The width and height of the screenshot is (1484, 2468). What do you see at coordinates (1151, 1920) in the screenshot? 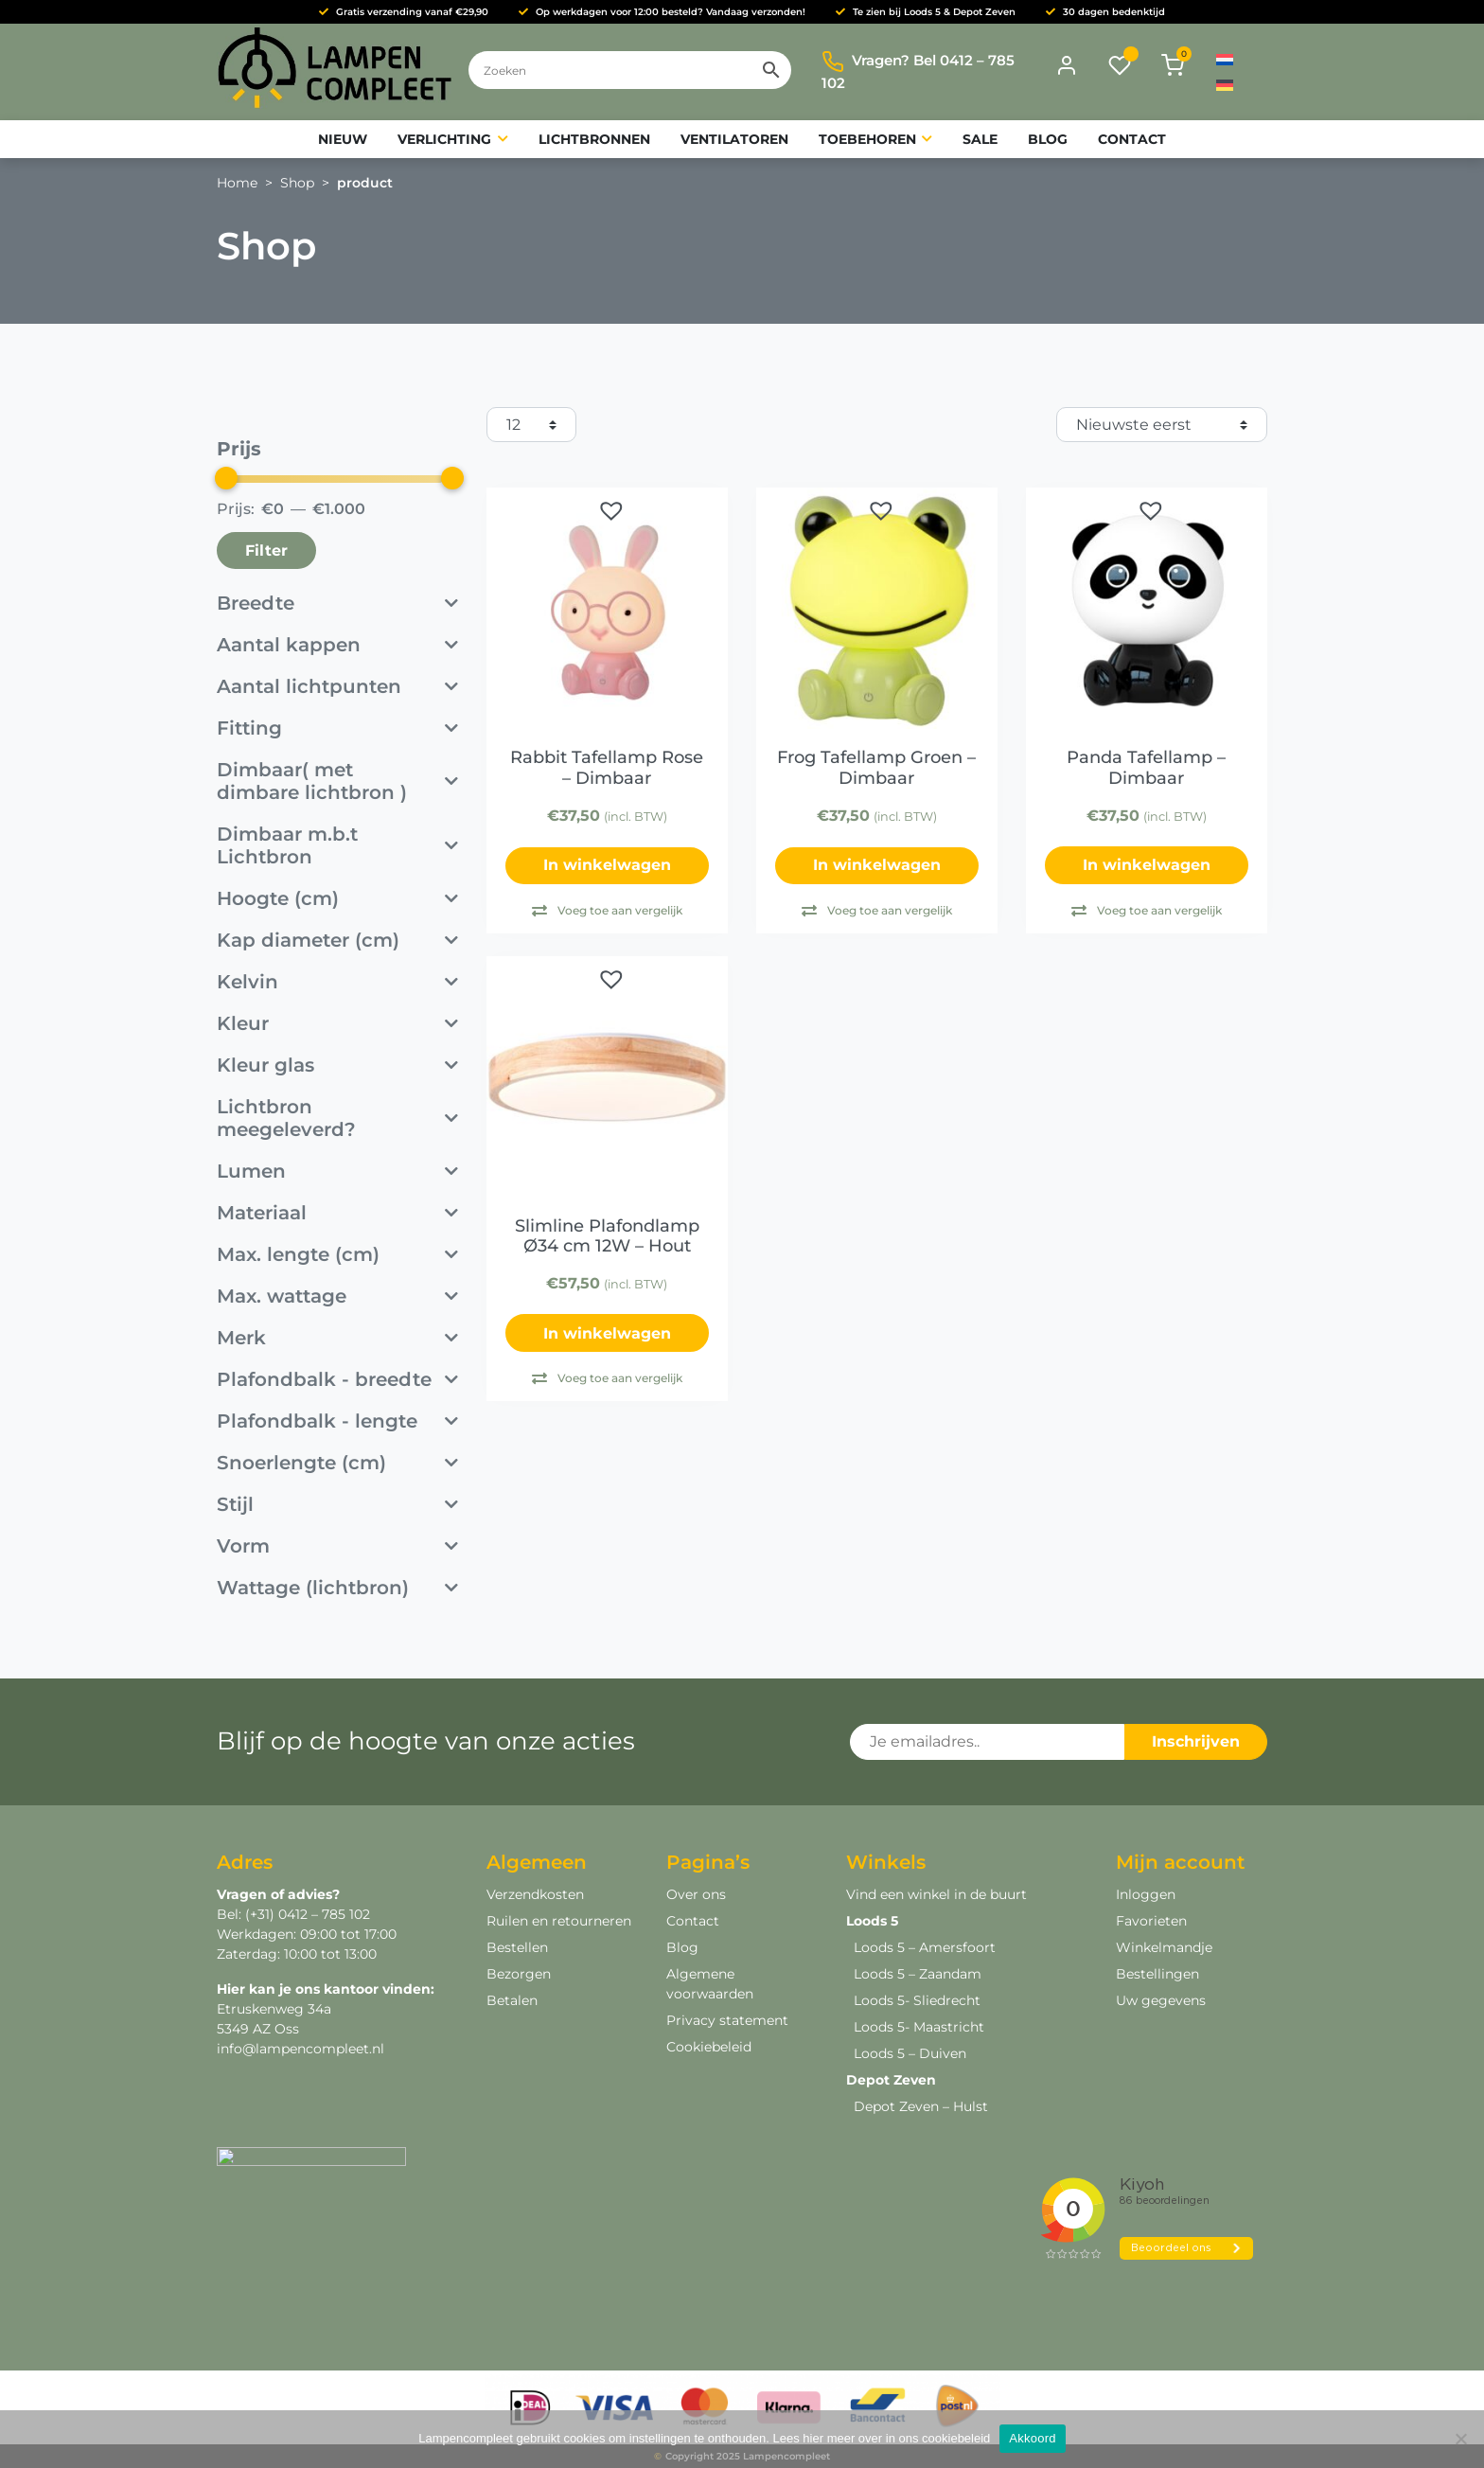
I see `Favorieten` at bounding box center [1151, 1920].